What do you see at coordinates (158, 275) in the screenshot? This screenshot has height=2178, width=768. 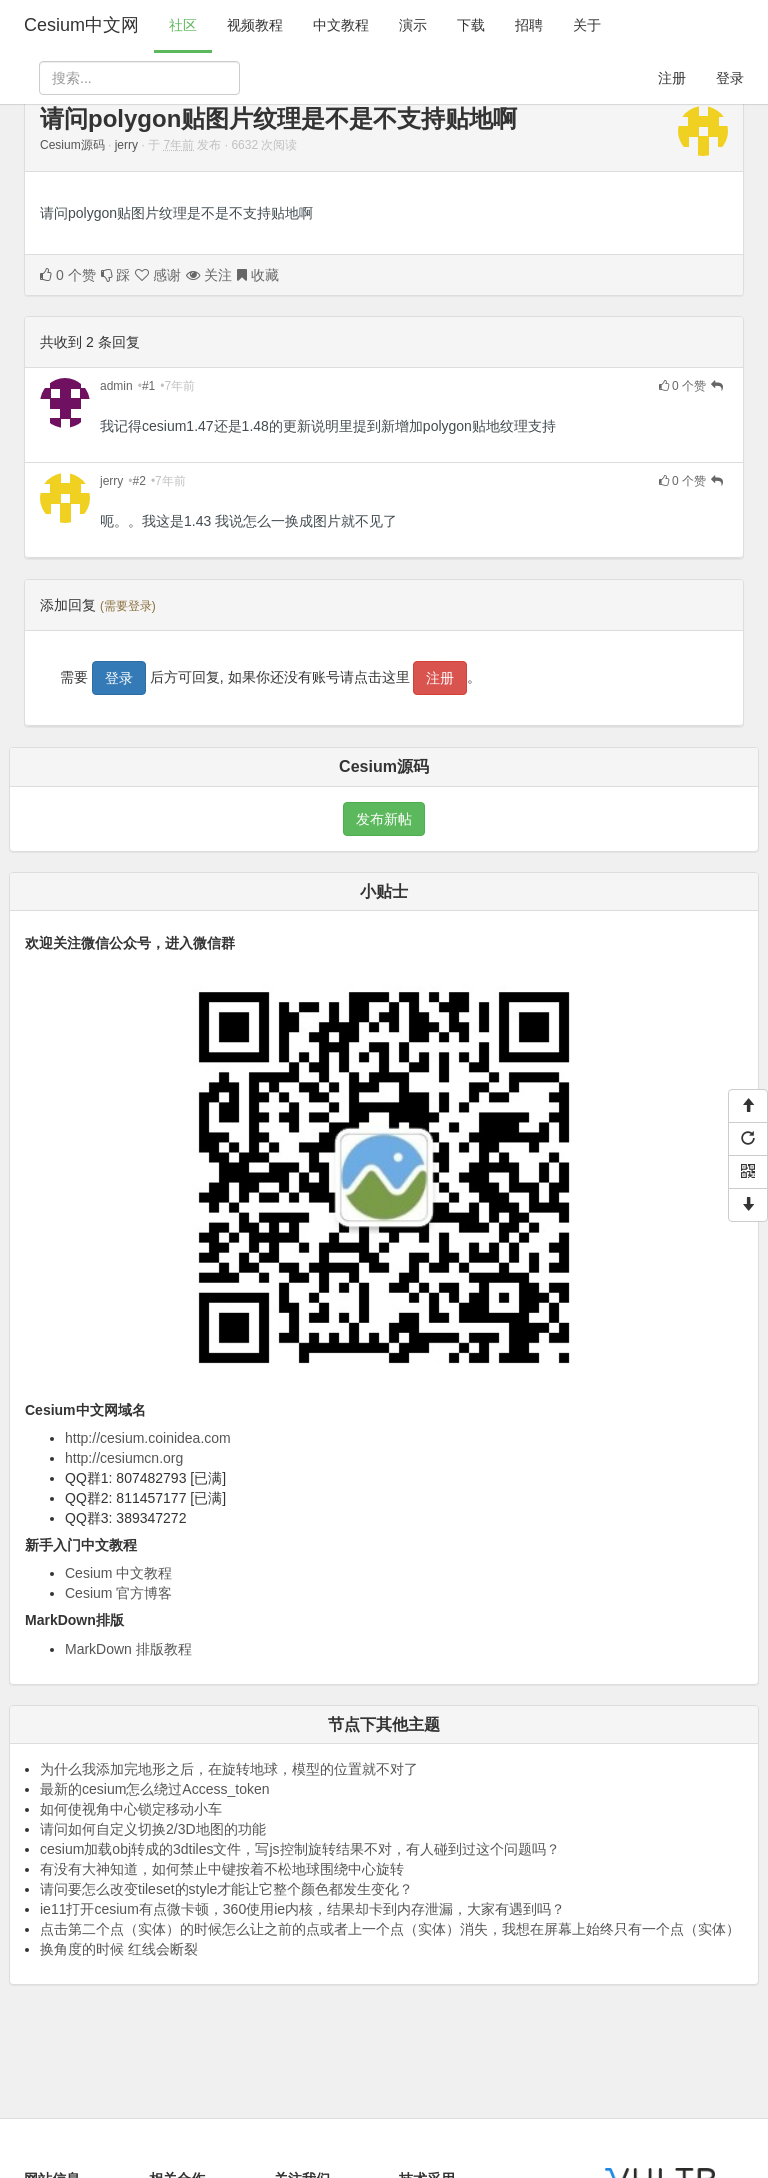 I see `感谢` at bounding box center [158, 275].